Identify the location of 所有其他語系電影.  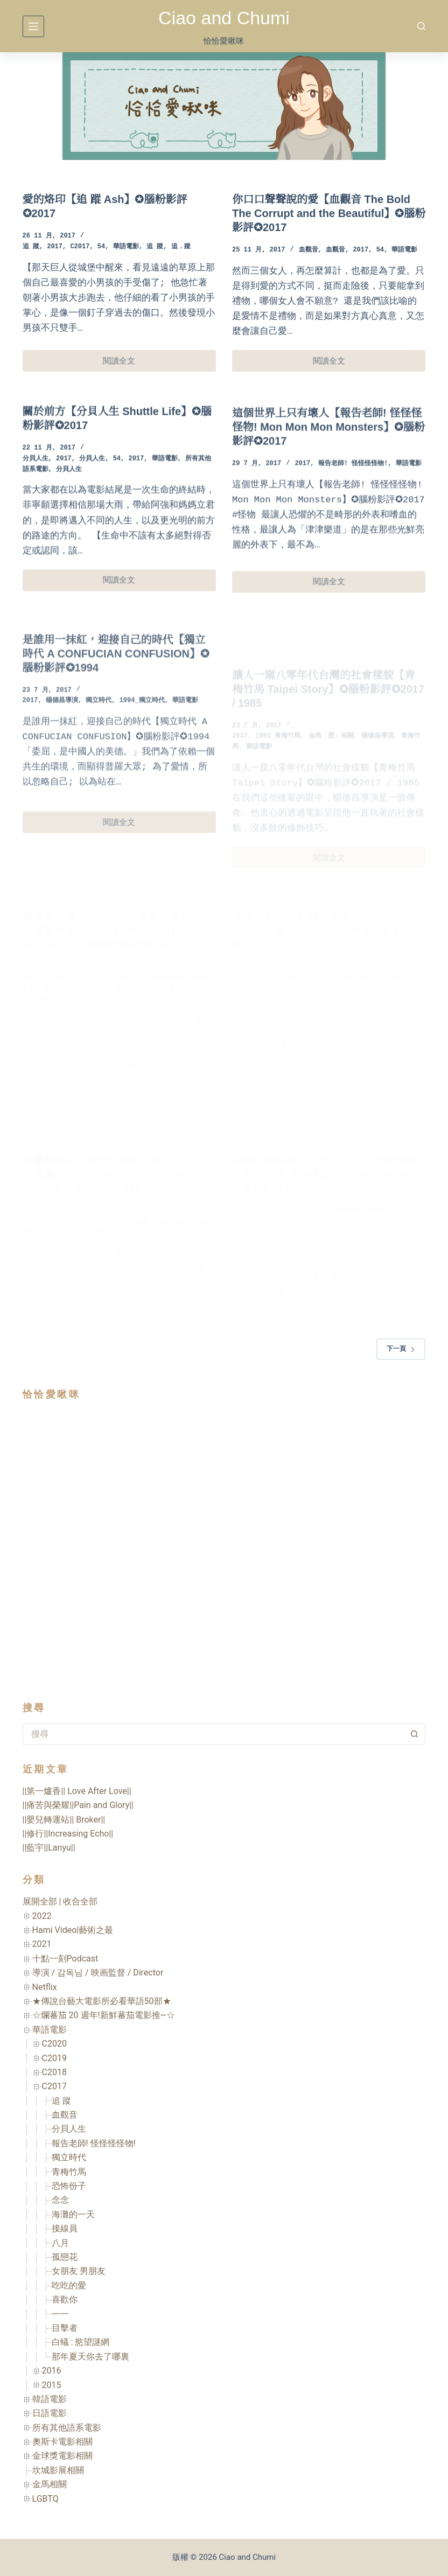
(66, 2428).